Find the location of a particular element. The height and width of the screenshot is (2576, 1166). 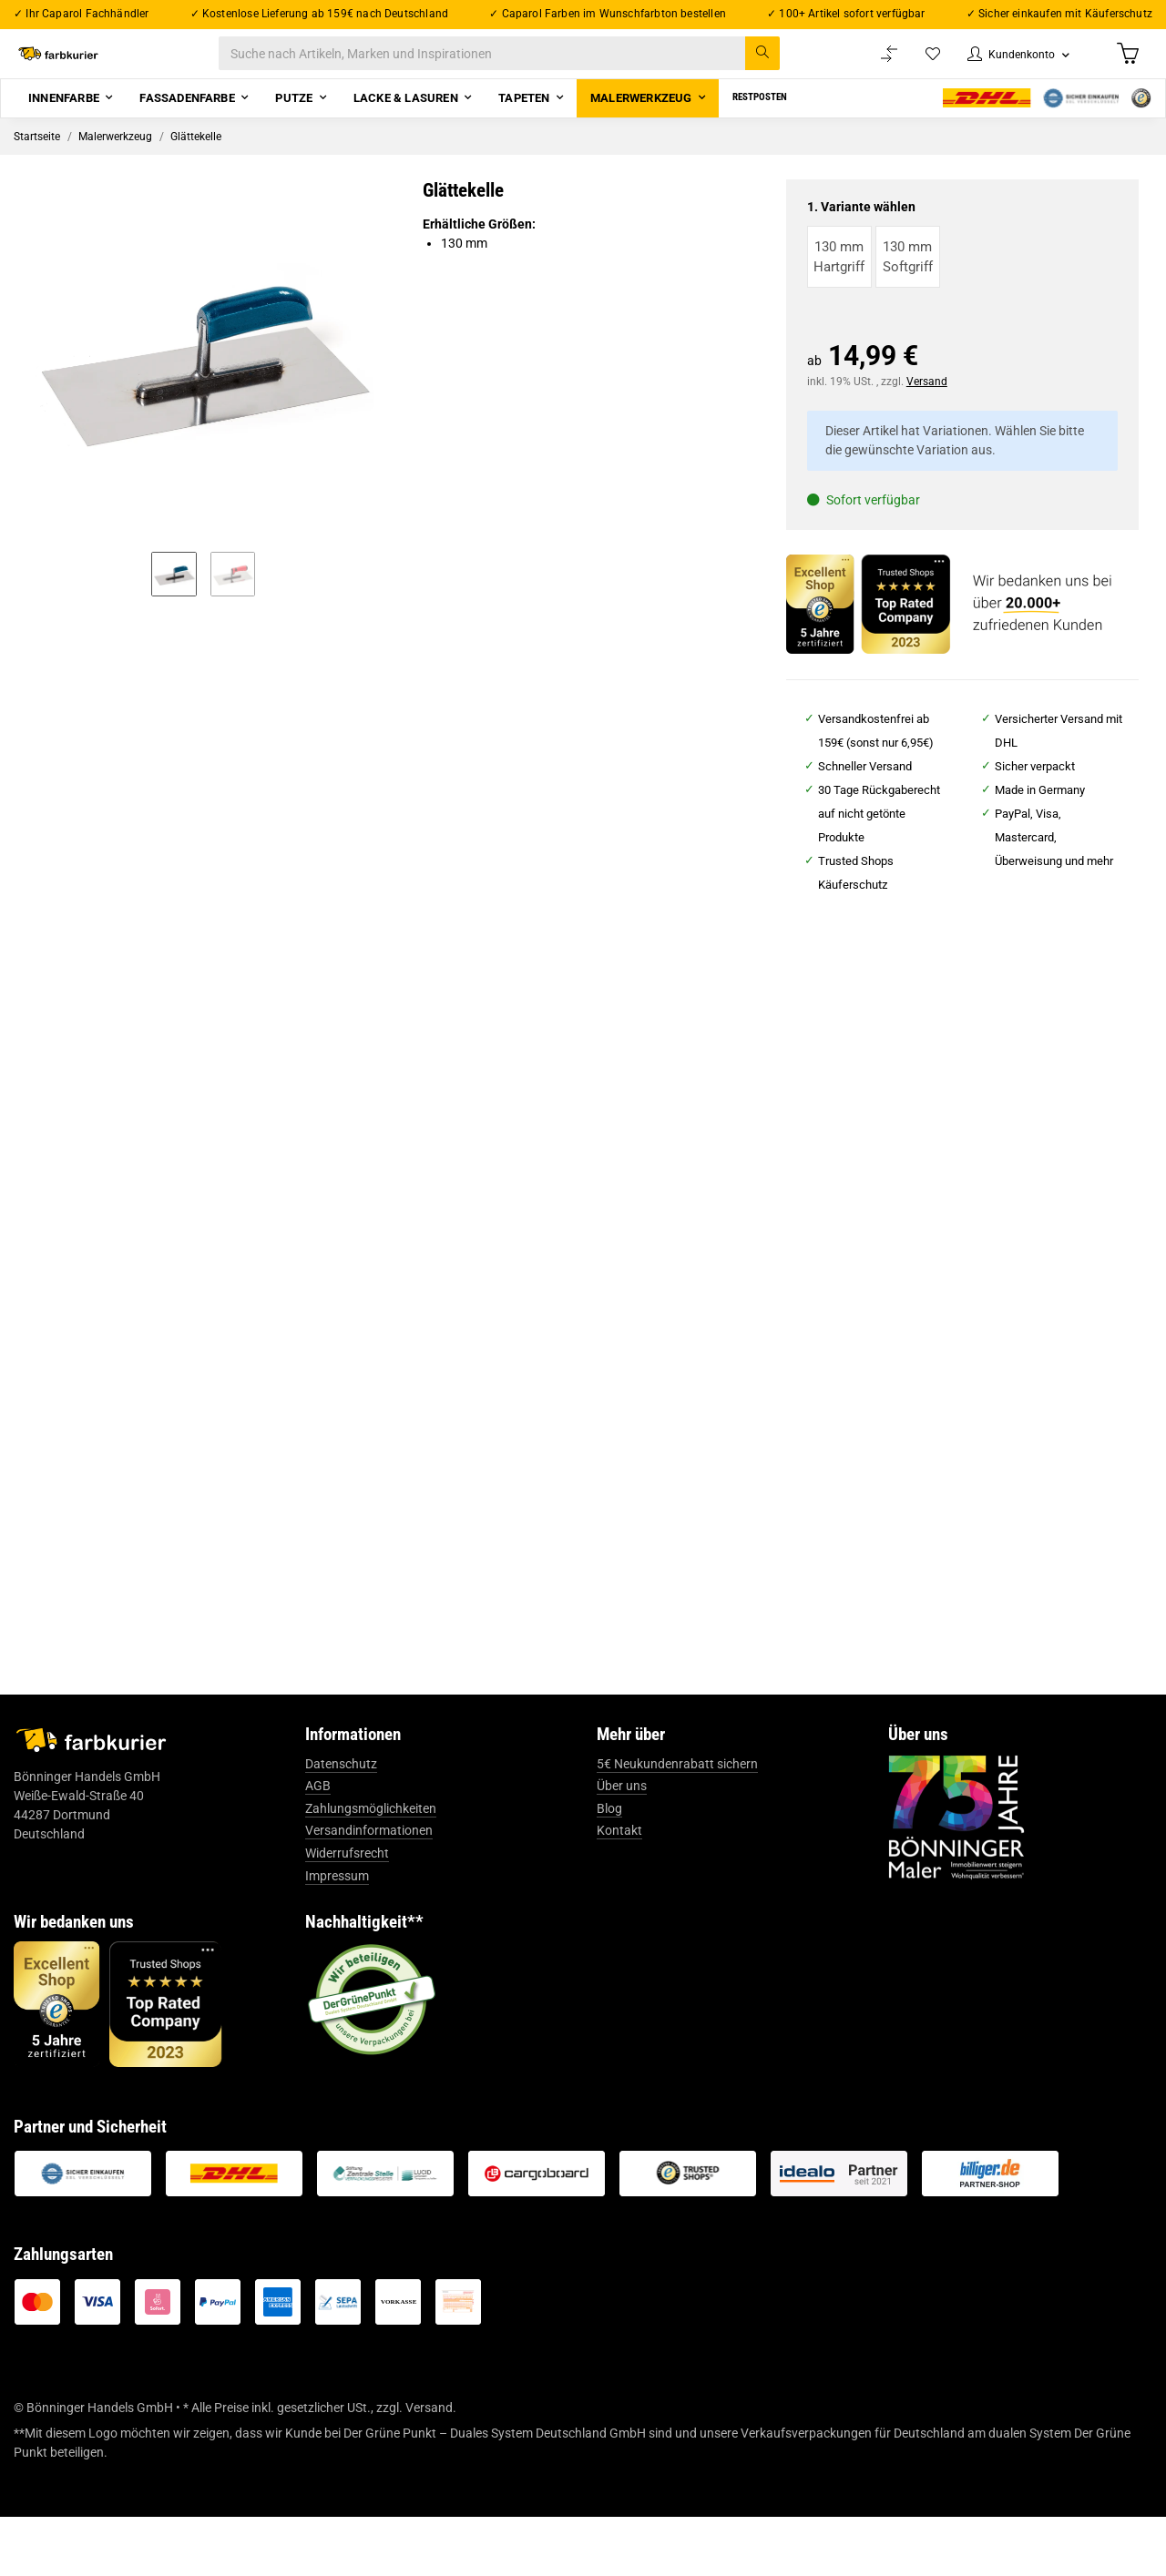

Kontakt is located at coordinates (619, 1889).